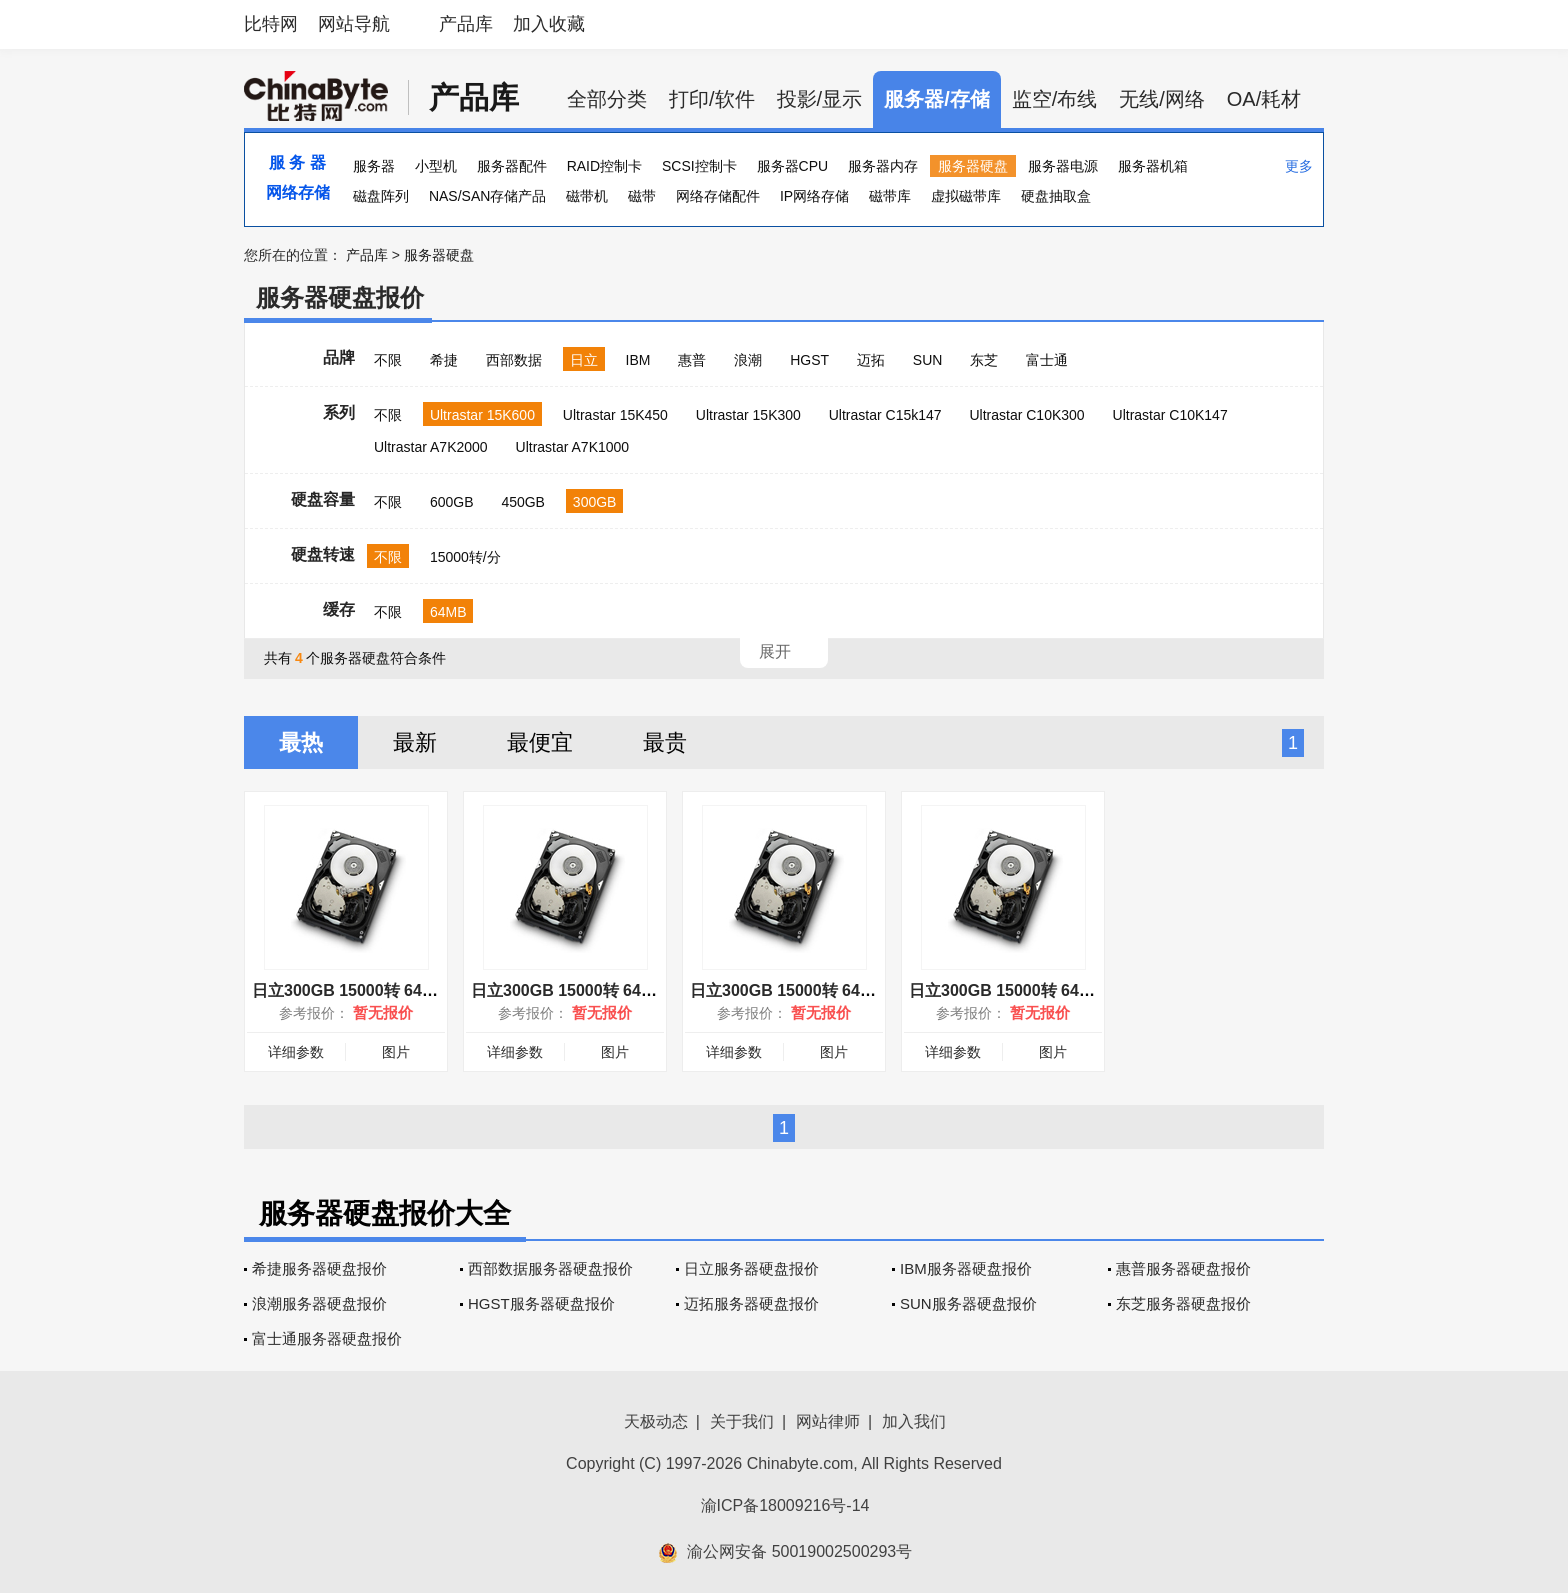 Image resolution: width=1568 pixels, height=1593 pixels. Describe the element at coordinates (1264, 99) in the screenshot. I see `OA/耗材` at that location.